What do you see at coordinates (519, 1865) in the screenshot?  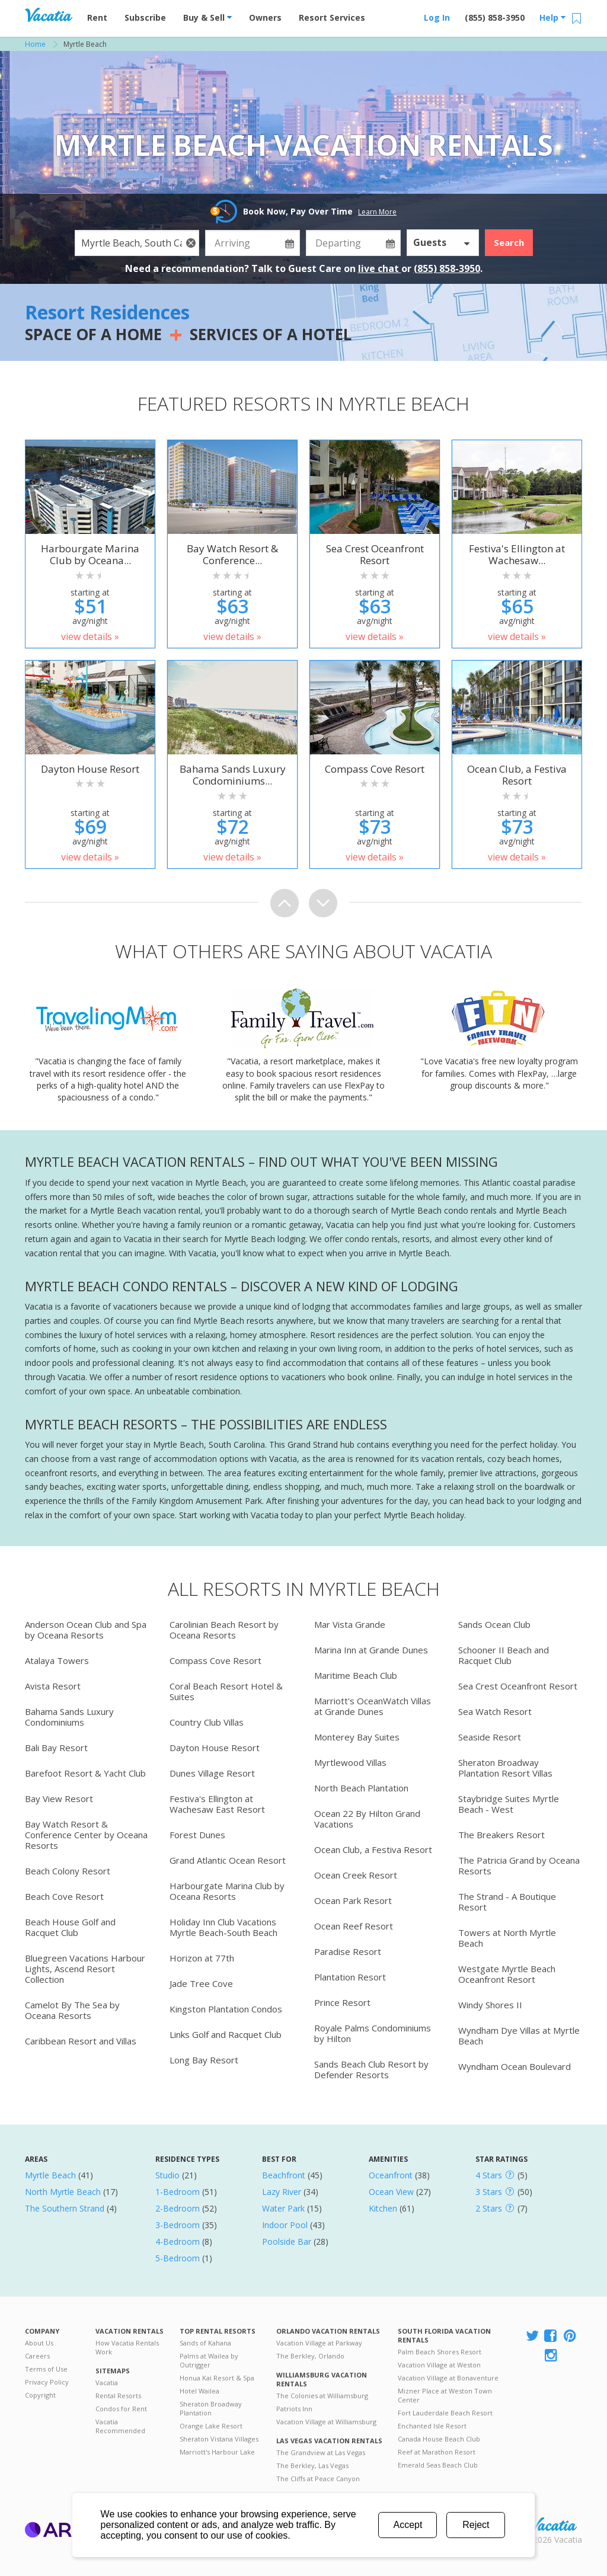 I see `The Patricia Grand by Oceana Resorts` at bounding box center [519, 1865].